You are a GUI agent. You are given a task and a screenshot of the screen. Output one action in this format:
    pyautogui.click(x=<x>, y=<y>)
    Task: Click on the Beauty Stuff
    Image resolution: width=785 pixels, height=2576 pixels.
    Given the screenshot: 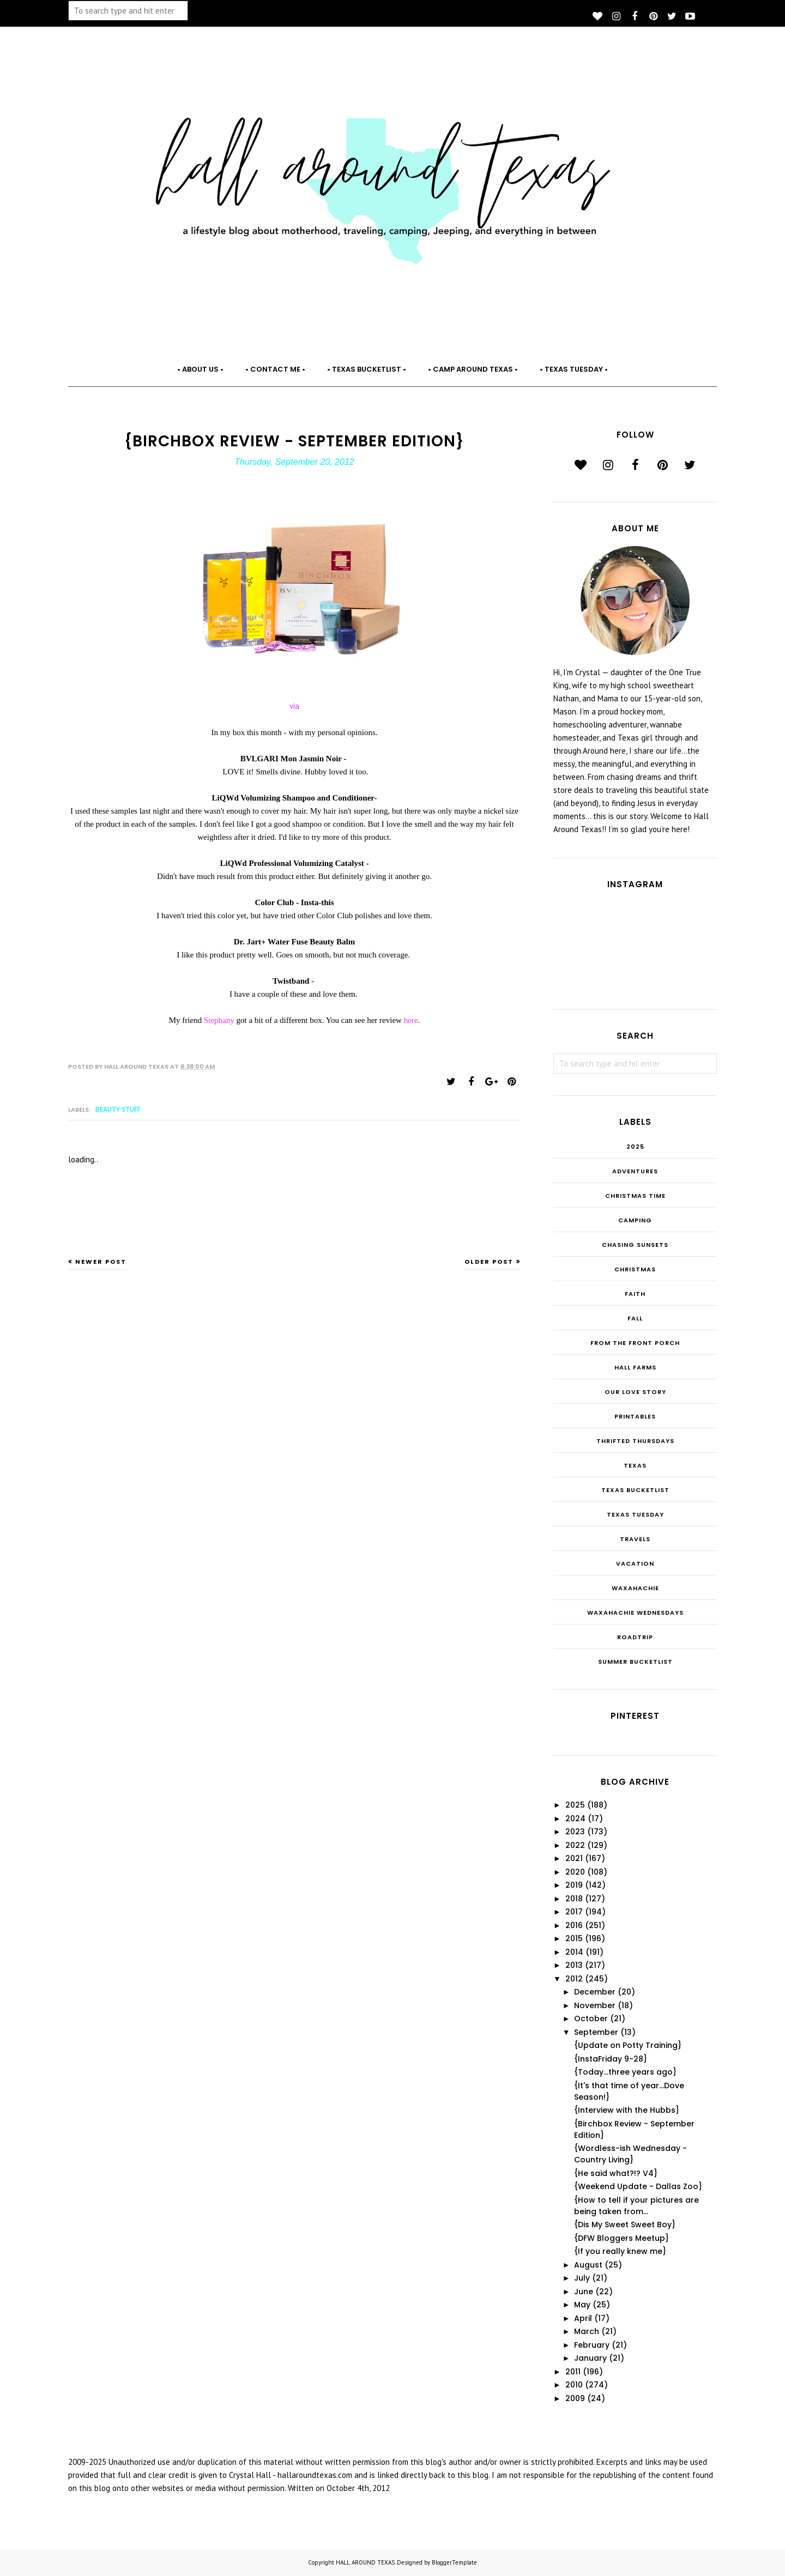 What is the action you would take?
    pyautogui.click(x=118, y=1109)
    